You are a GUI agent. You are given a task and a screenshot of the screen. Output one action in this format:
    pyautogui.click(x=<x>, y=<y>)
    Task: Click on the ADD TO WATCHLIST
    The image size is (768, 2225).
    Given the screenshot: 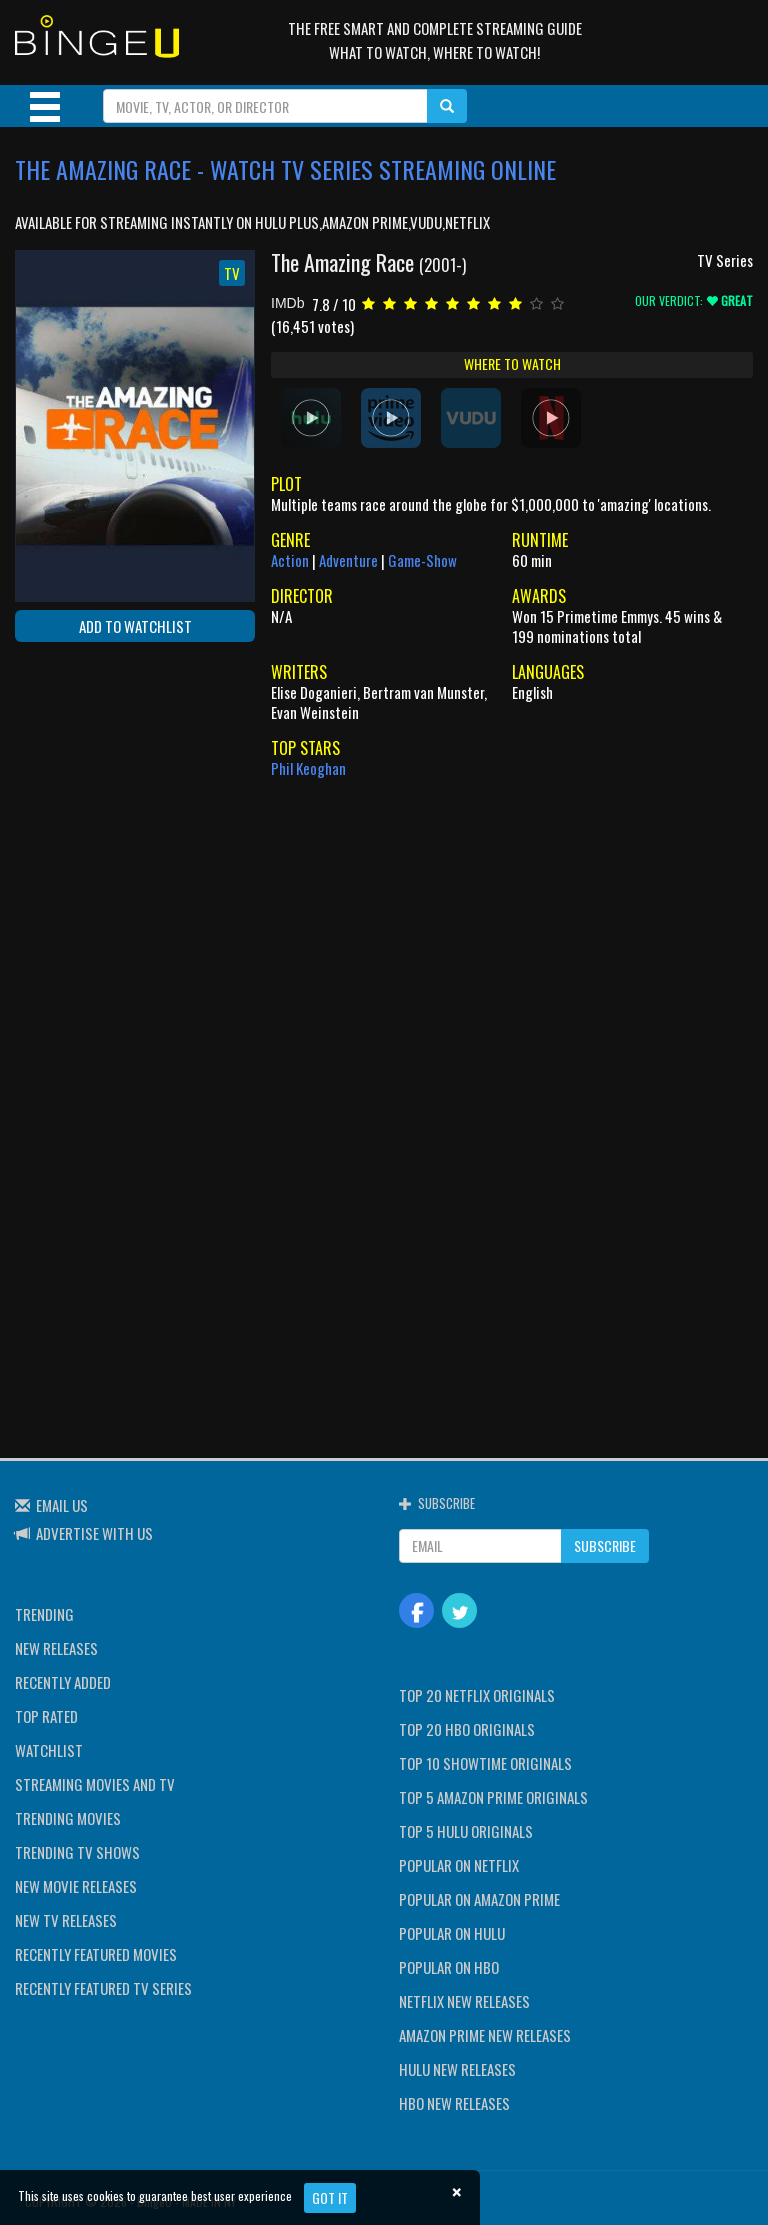 What is the action you would take?
    pyautogui.click(x=135, y=626)
    